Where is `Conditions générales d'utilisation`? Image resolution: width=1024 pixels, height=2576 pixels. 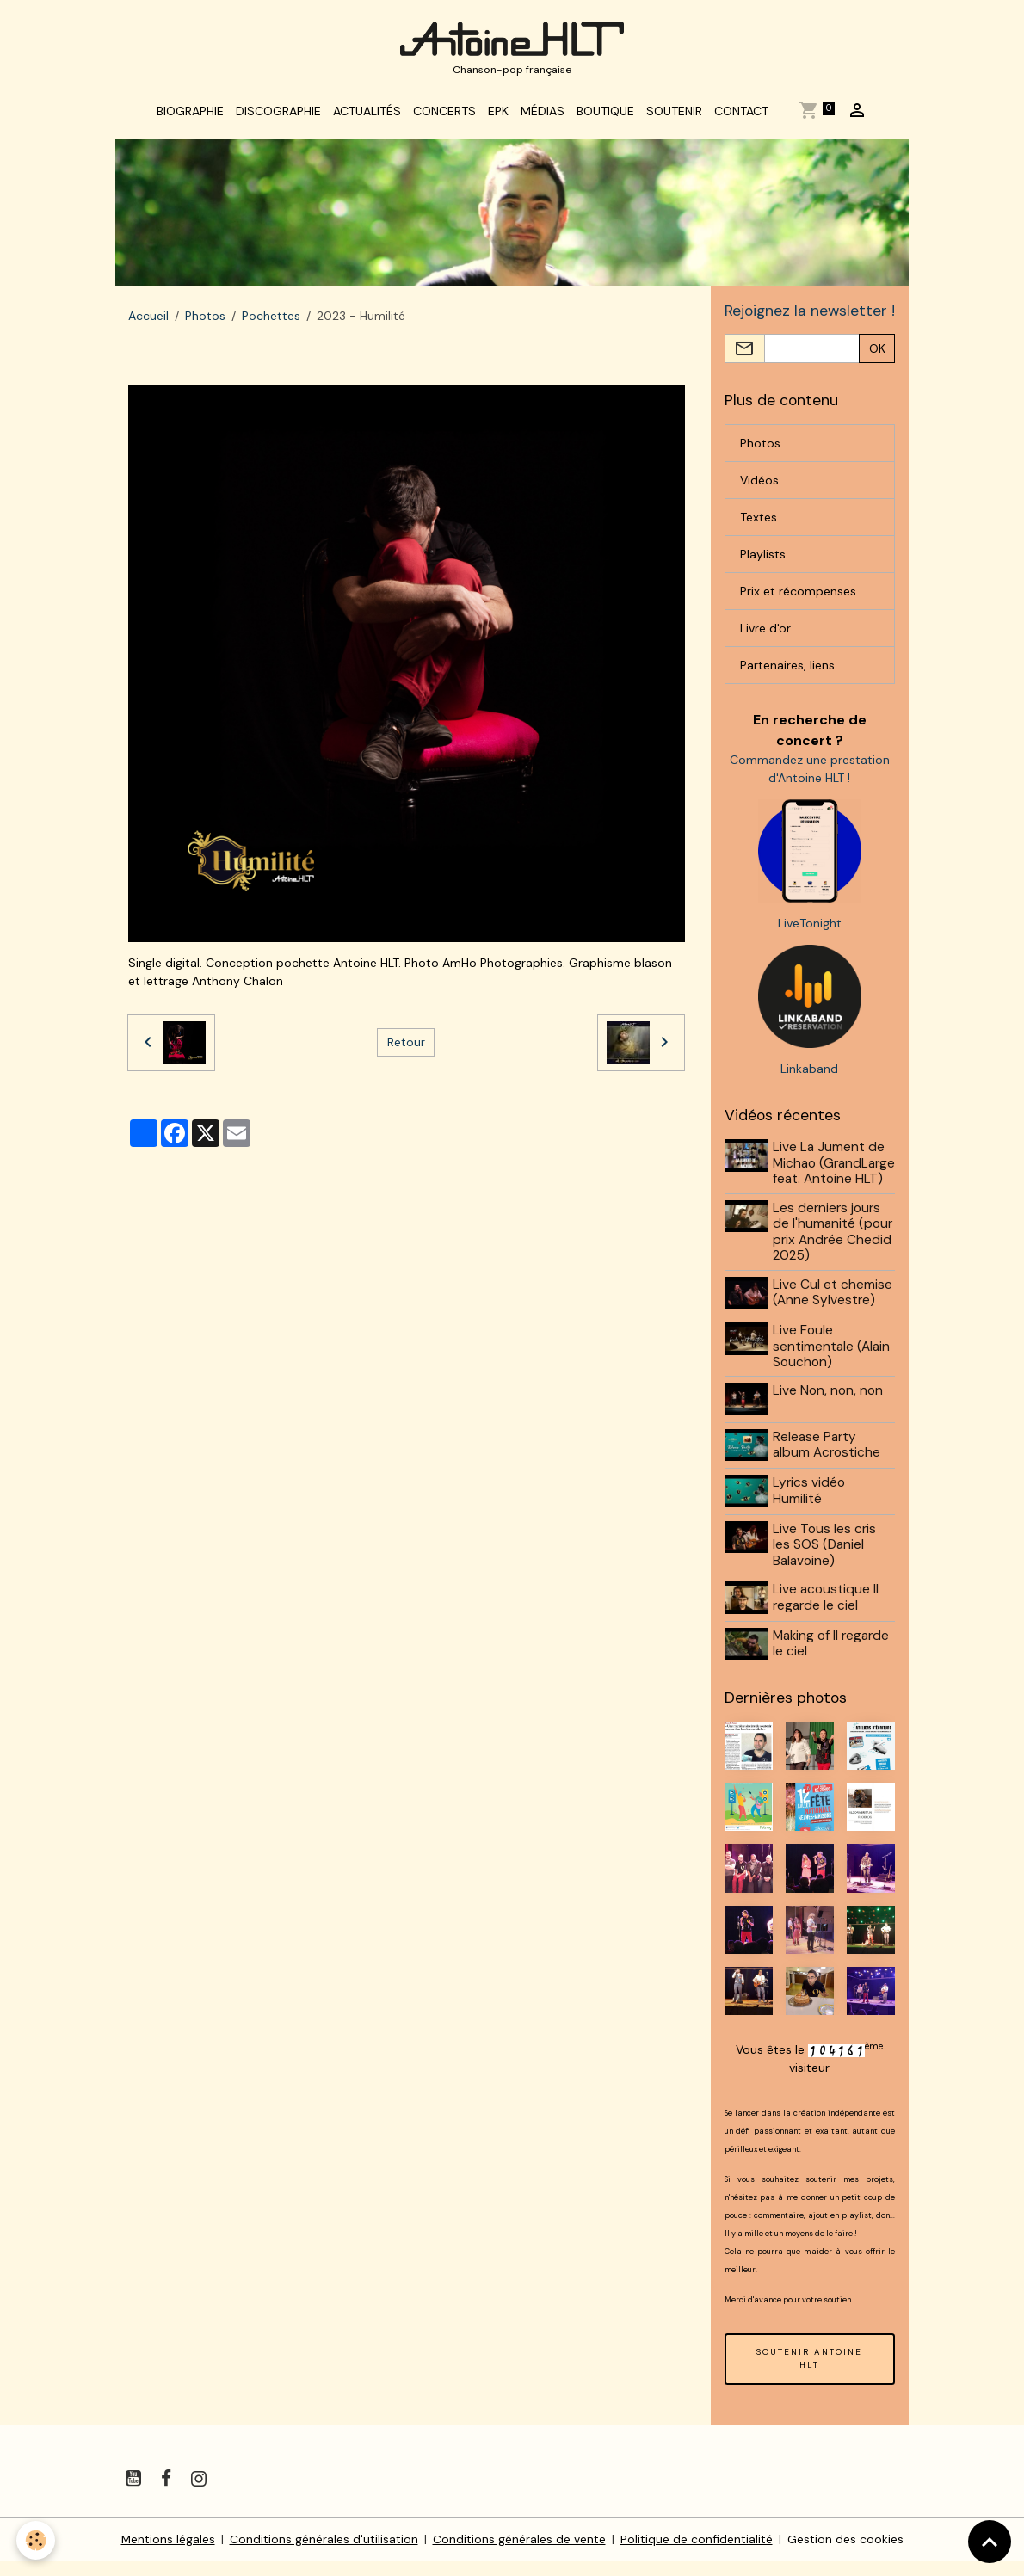
Conditions générales d'utilisation is located at coordinates (324, 2553).